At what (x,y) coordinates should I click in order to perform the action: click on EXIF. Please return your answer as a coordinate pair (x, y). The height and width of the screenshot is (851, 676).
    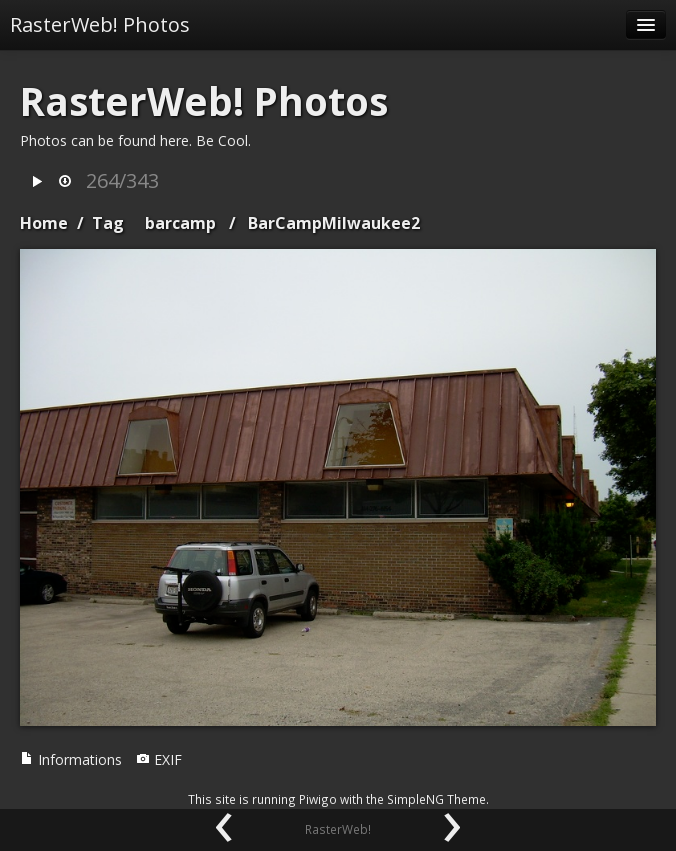
    Looking at the image, I should click on (159, 759).